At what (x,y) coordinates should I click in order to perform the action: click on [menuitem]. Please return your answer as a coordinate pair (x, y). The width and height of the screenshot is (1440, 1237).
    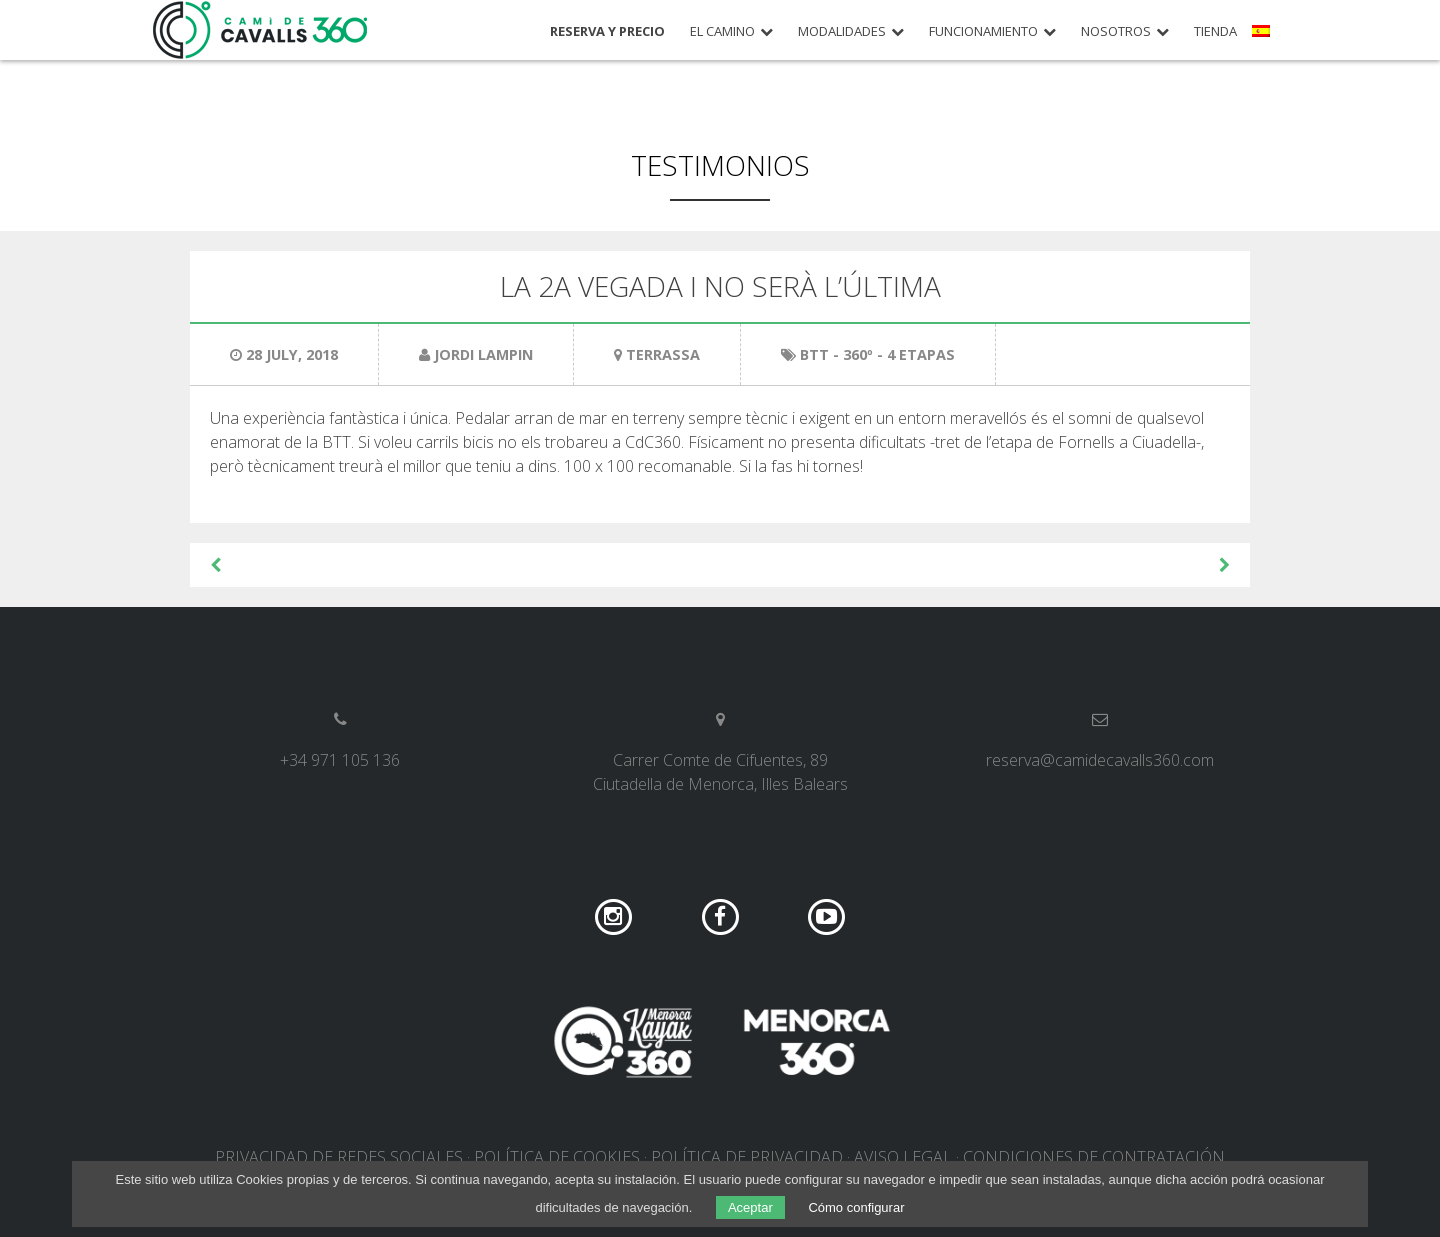
    Looking at the image, I should click on (1263, 38).